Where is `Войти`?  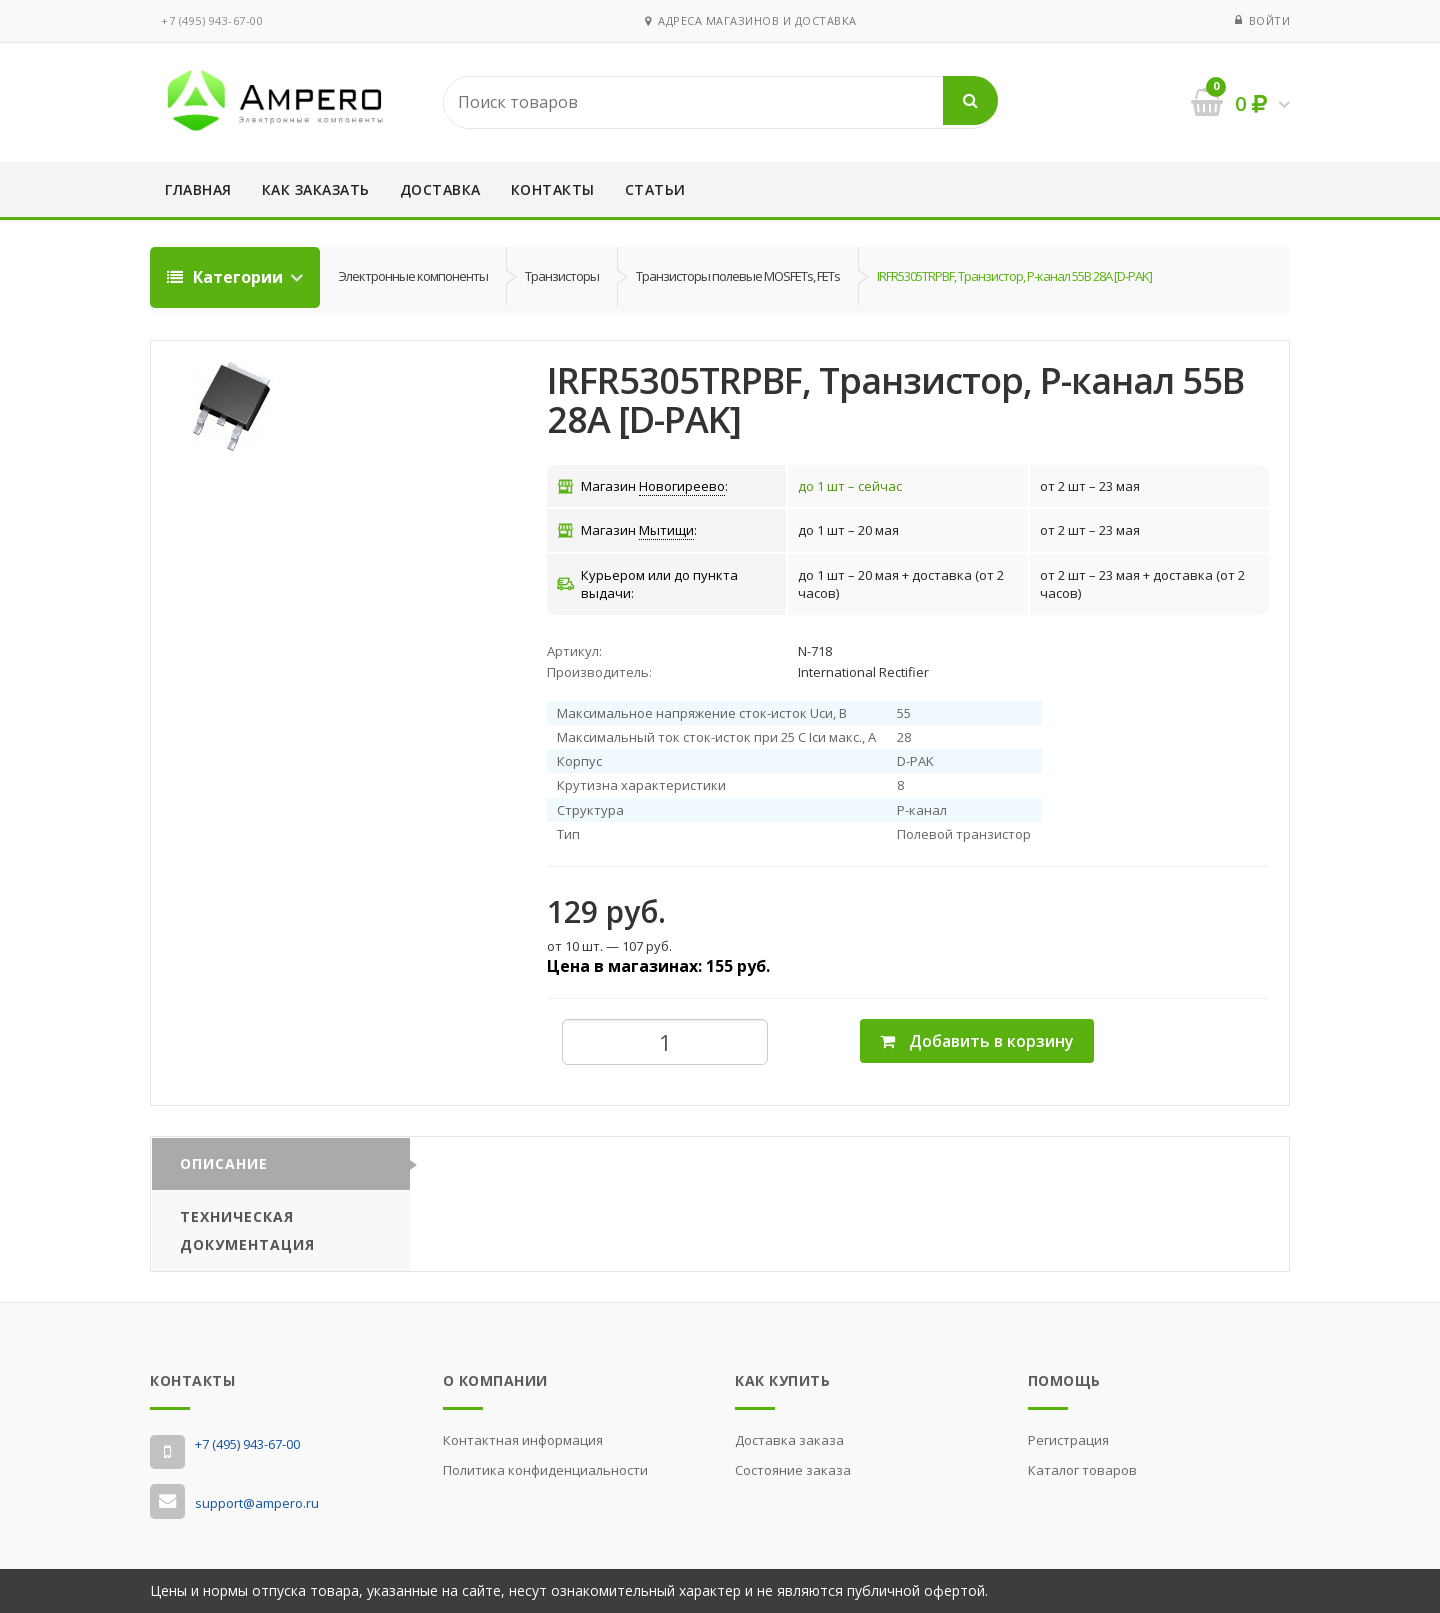 Войти is located at coordinates (1270, 20).